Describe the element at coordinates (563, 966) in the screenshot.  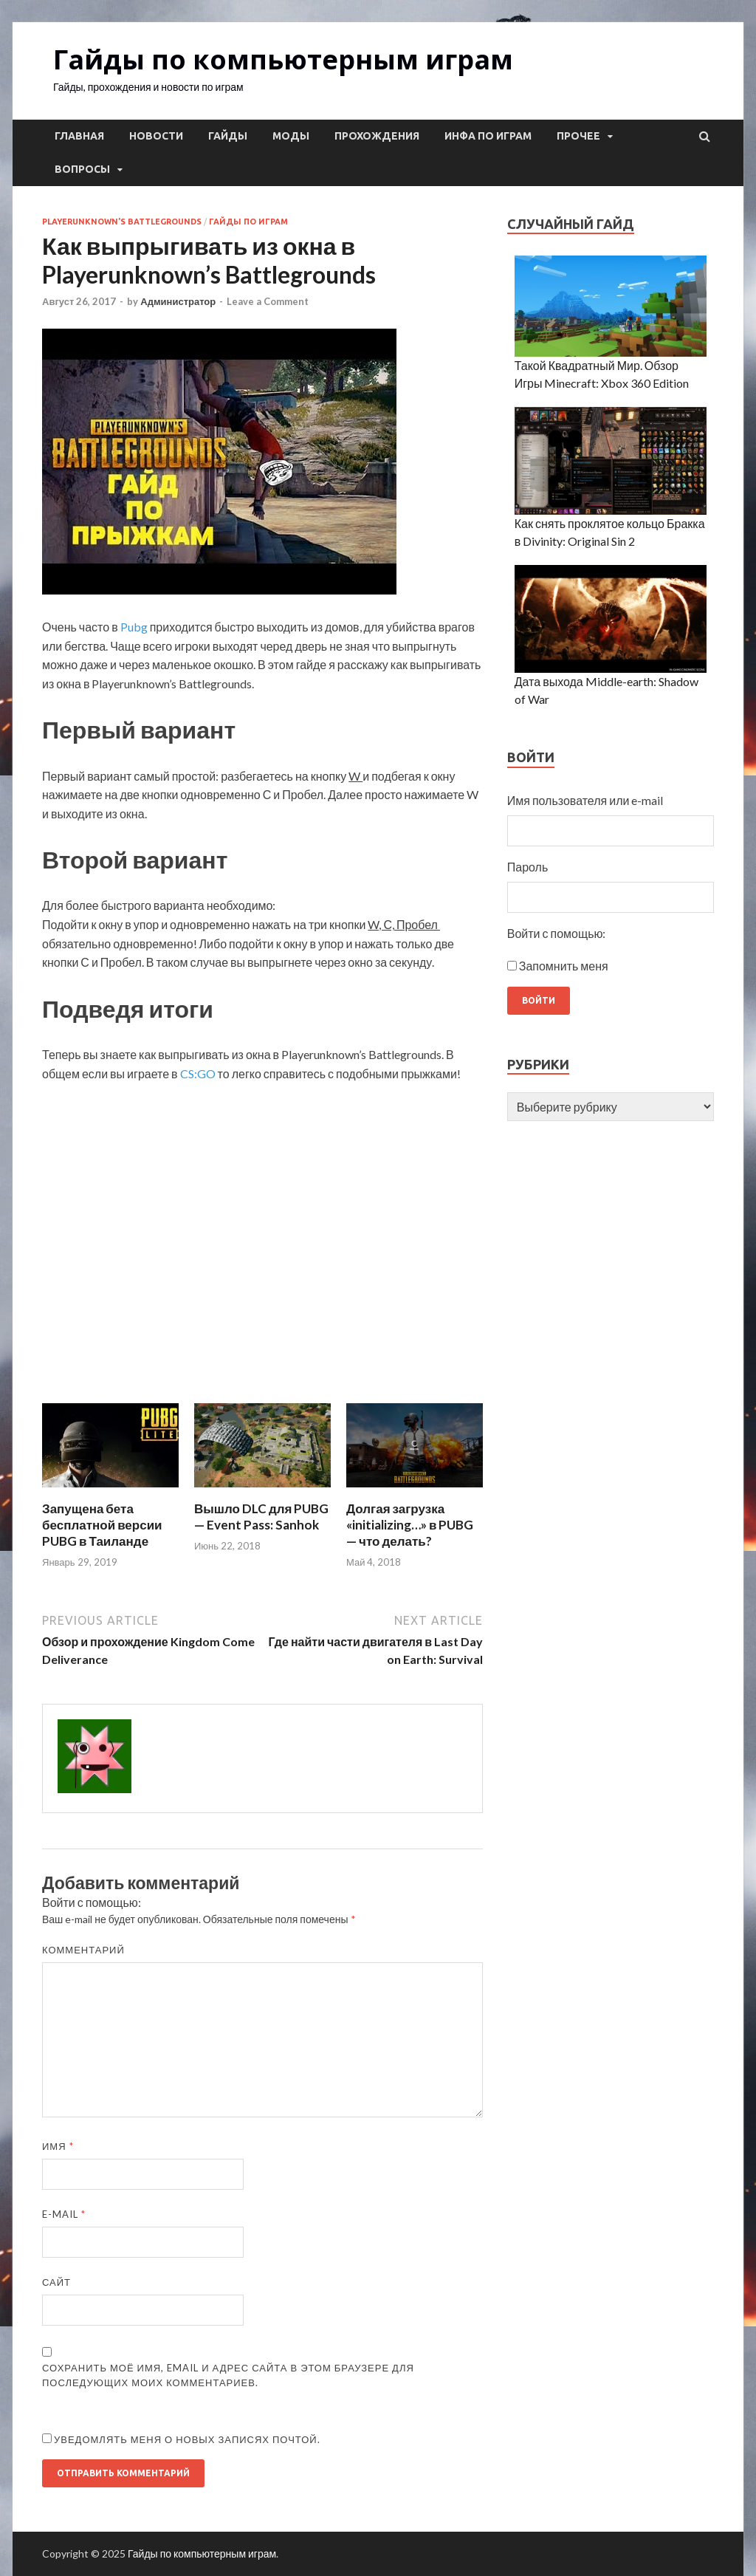
I see `Запомнить меня` at that location.